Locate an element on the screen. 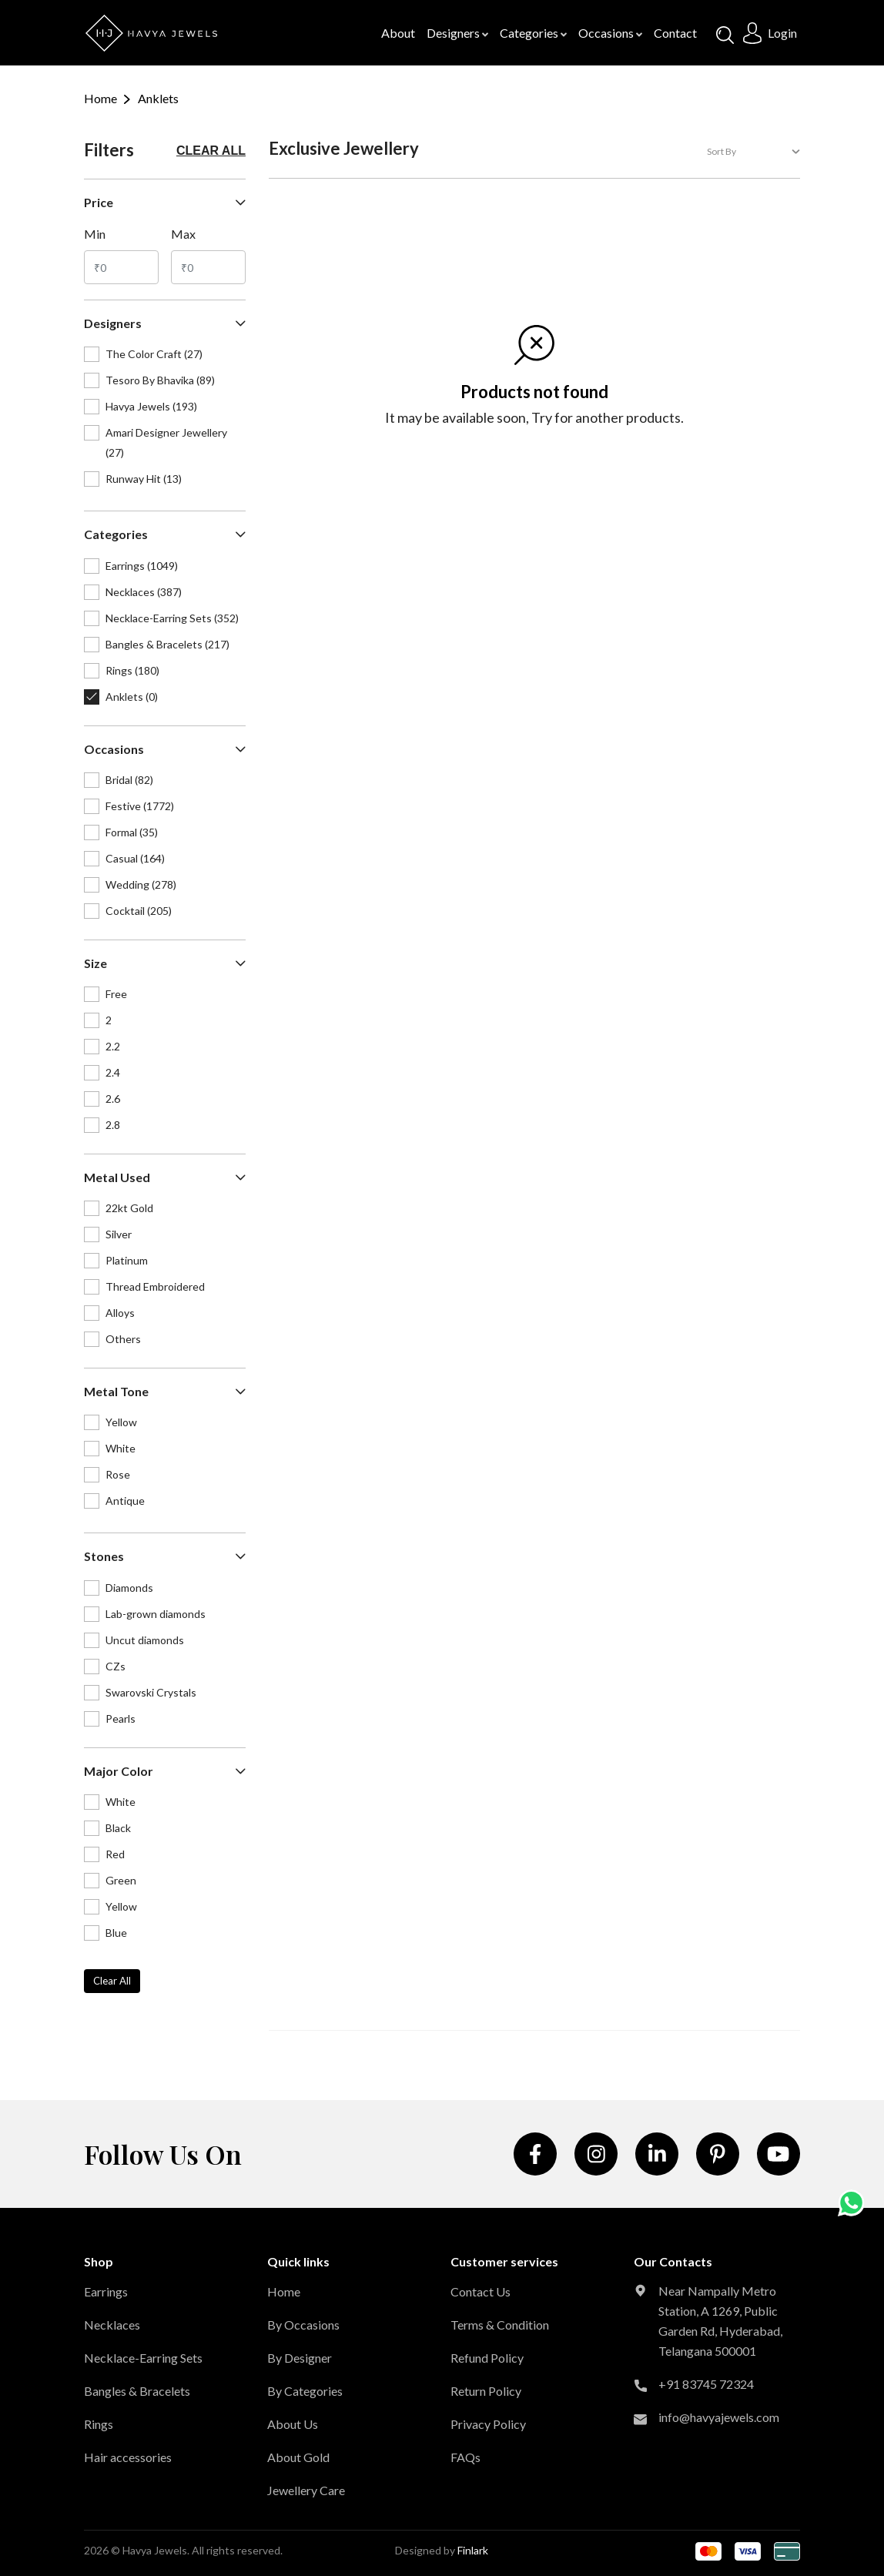 This screenshot has height=2576, width=884. Clear all is located at coordinates (211, 150).